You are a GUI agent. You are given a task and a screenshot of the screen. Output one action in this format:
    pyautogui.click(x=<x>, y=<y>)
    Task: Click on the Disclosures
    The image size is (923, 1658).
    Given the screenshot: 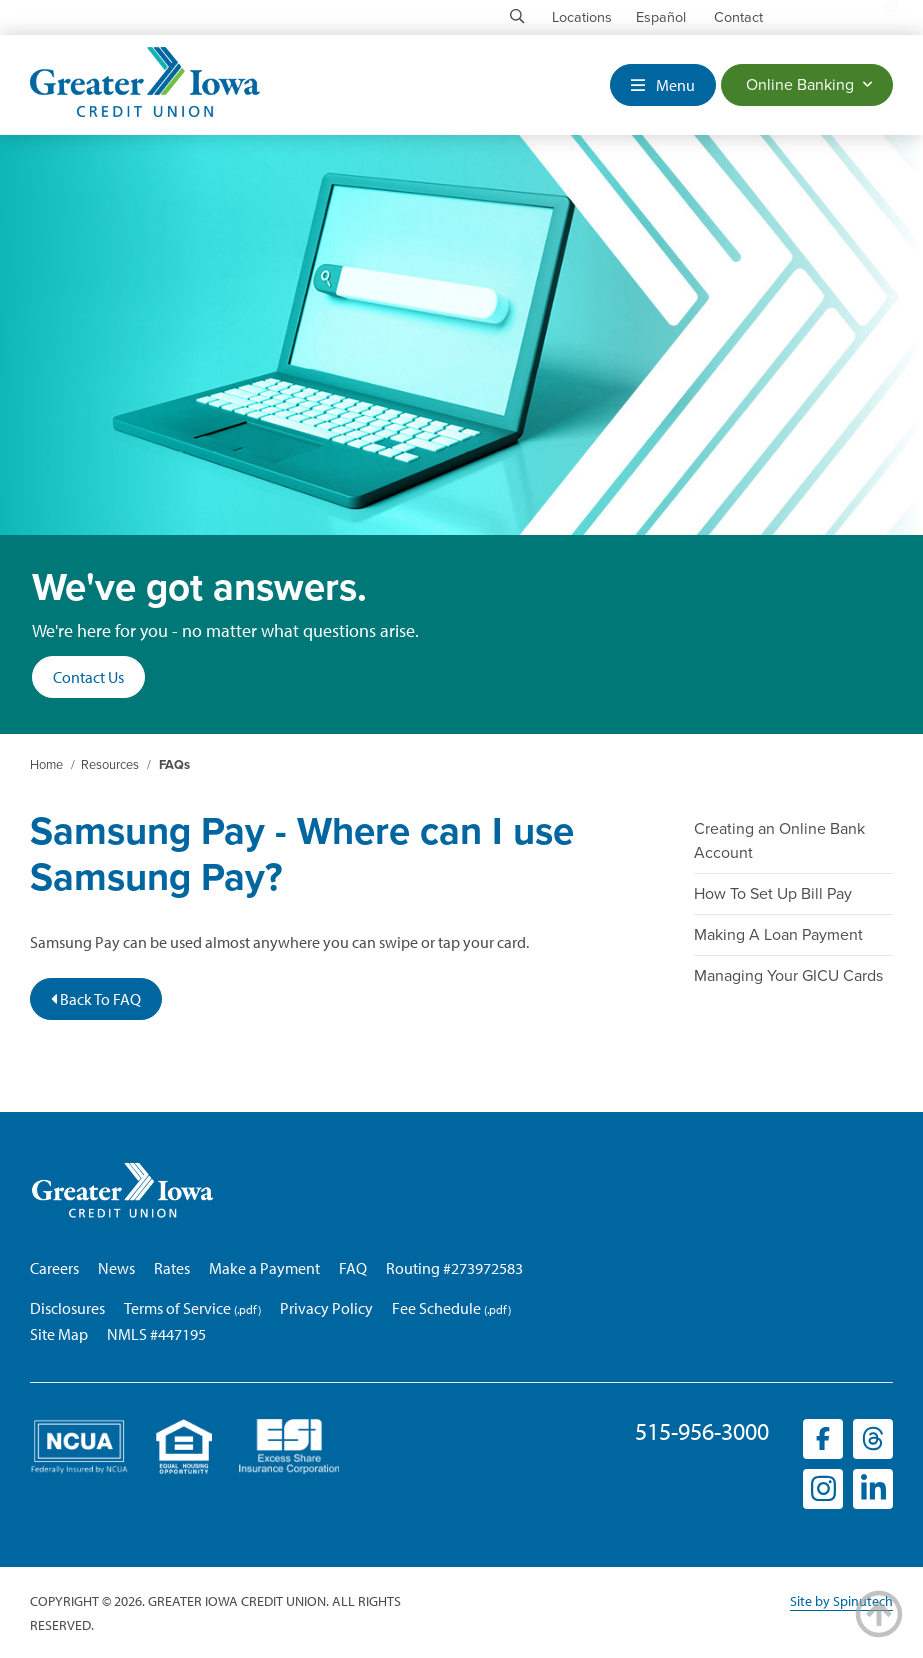 What is the action you would take?
    pyautogui.click(x=67, y=1308)
    